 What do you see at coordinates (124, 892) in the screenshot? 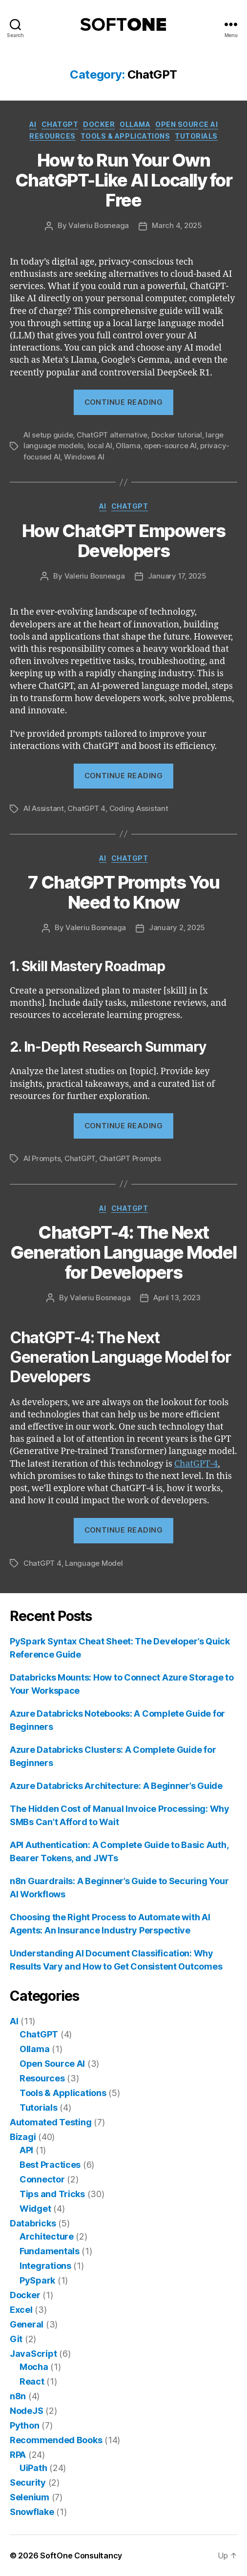
I see `7 ChatGPT Prompts You Need to Know` at bounding box center [124, 892].